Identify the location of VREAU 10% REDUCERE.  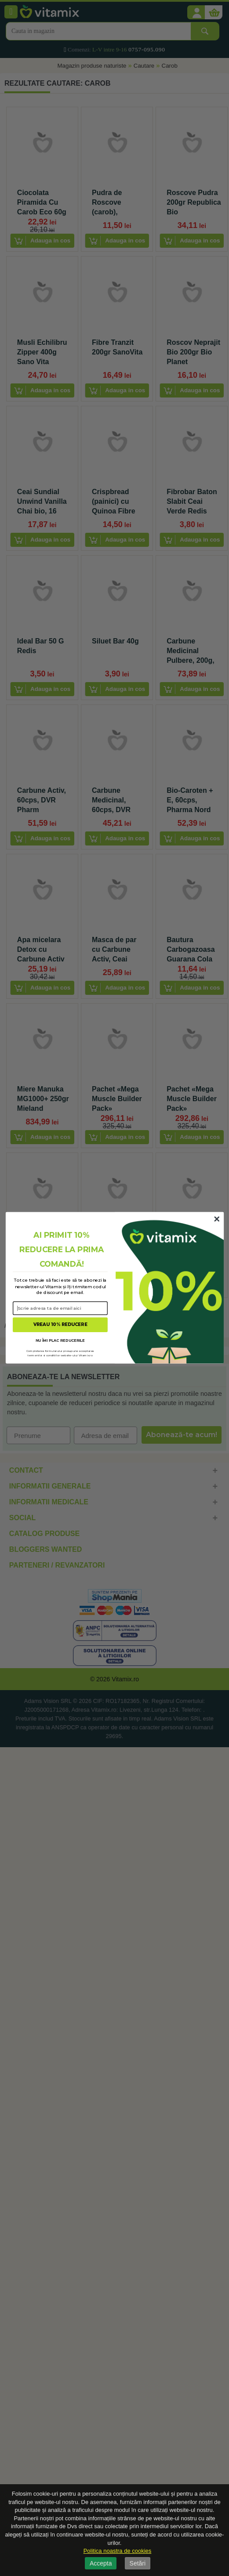
(60, 1325).